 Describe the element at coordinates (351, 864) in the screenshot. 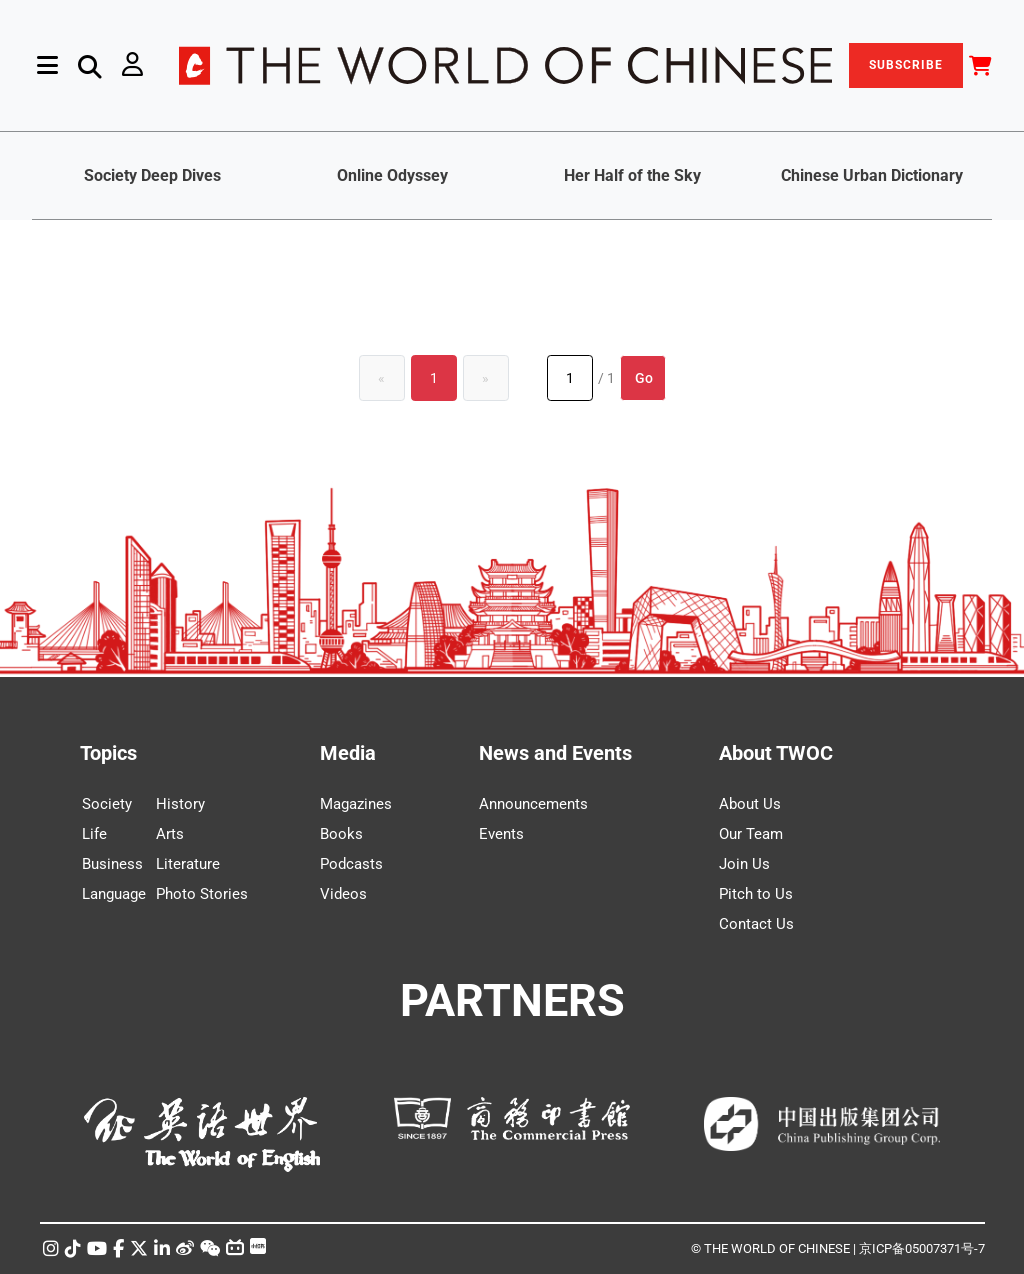

I see `Podcasts` at that location.